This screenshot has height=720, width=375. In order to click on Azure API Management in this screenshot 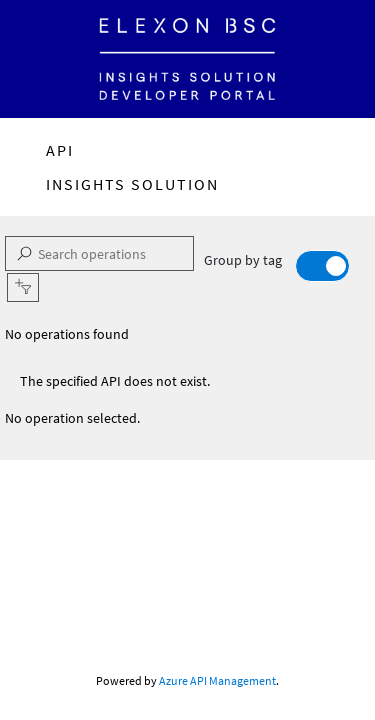, I will do `click(217, 680)`.